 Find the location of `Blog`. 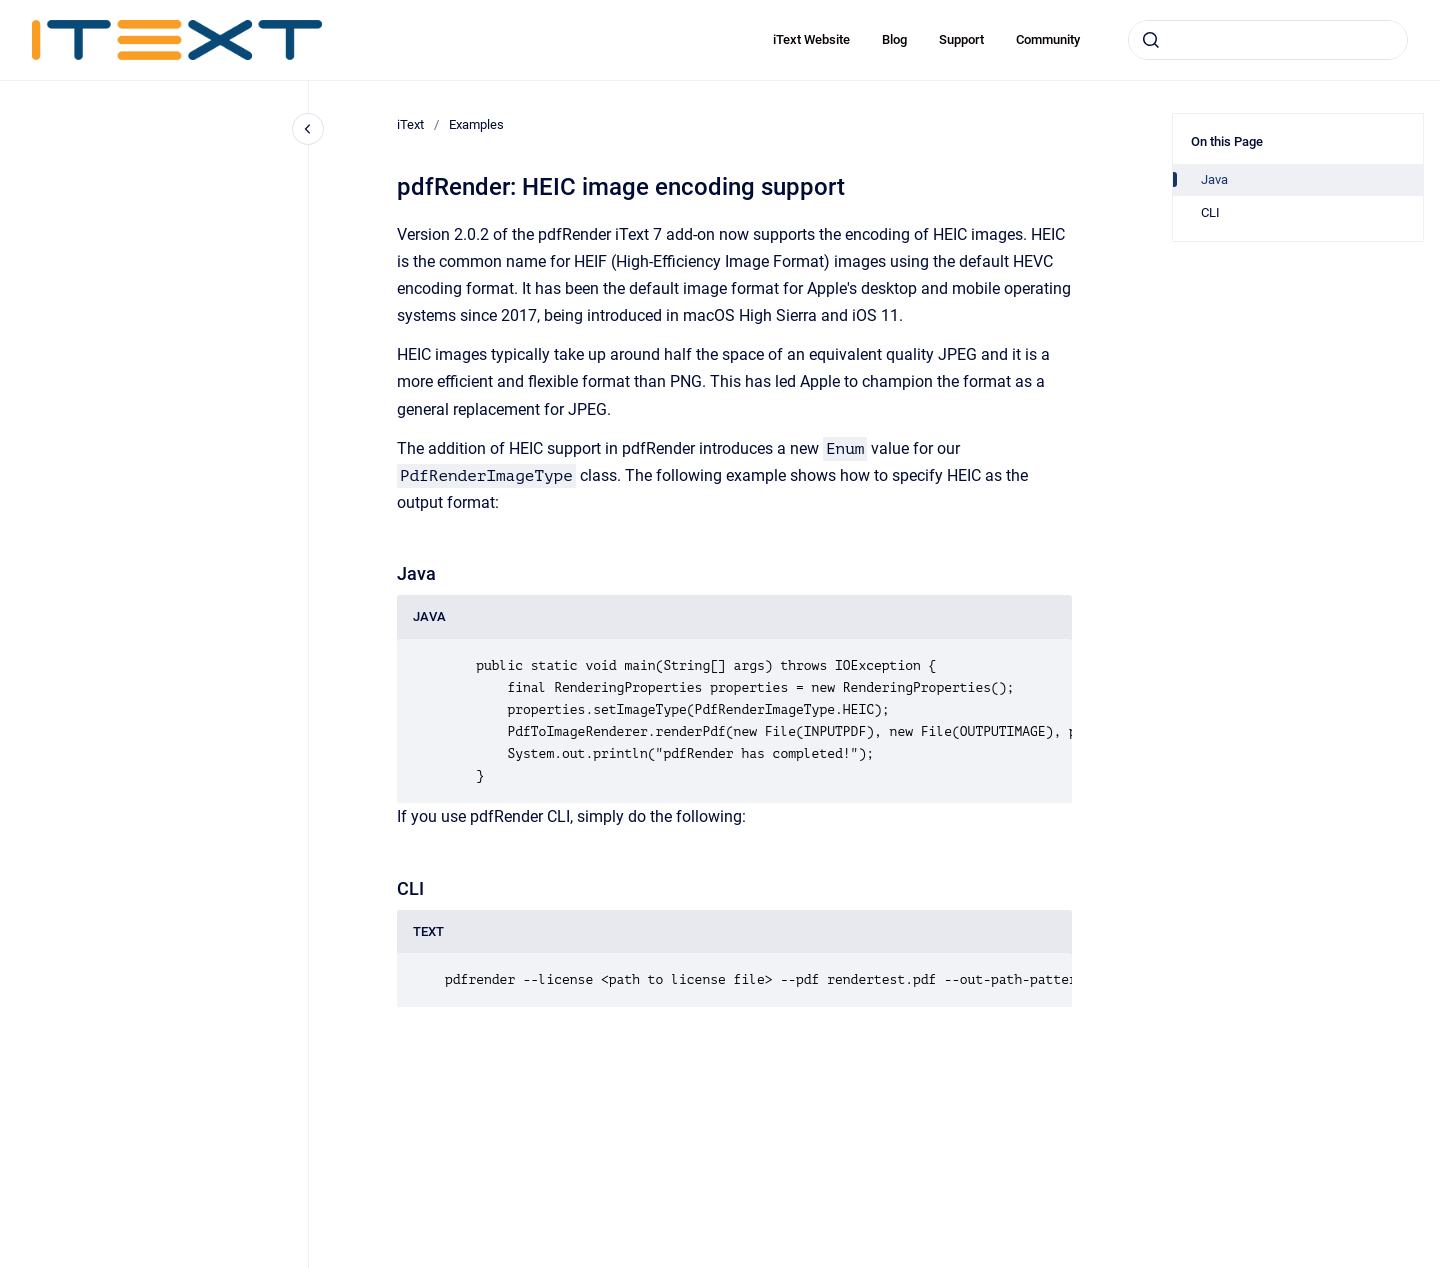

Blog is located at coordinates (894, 39).